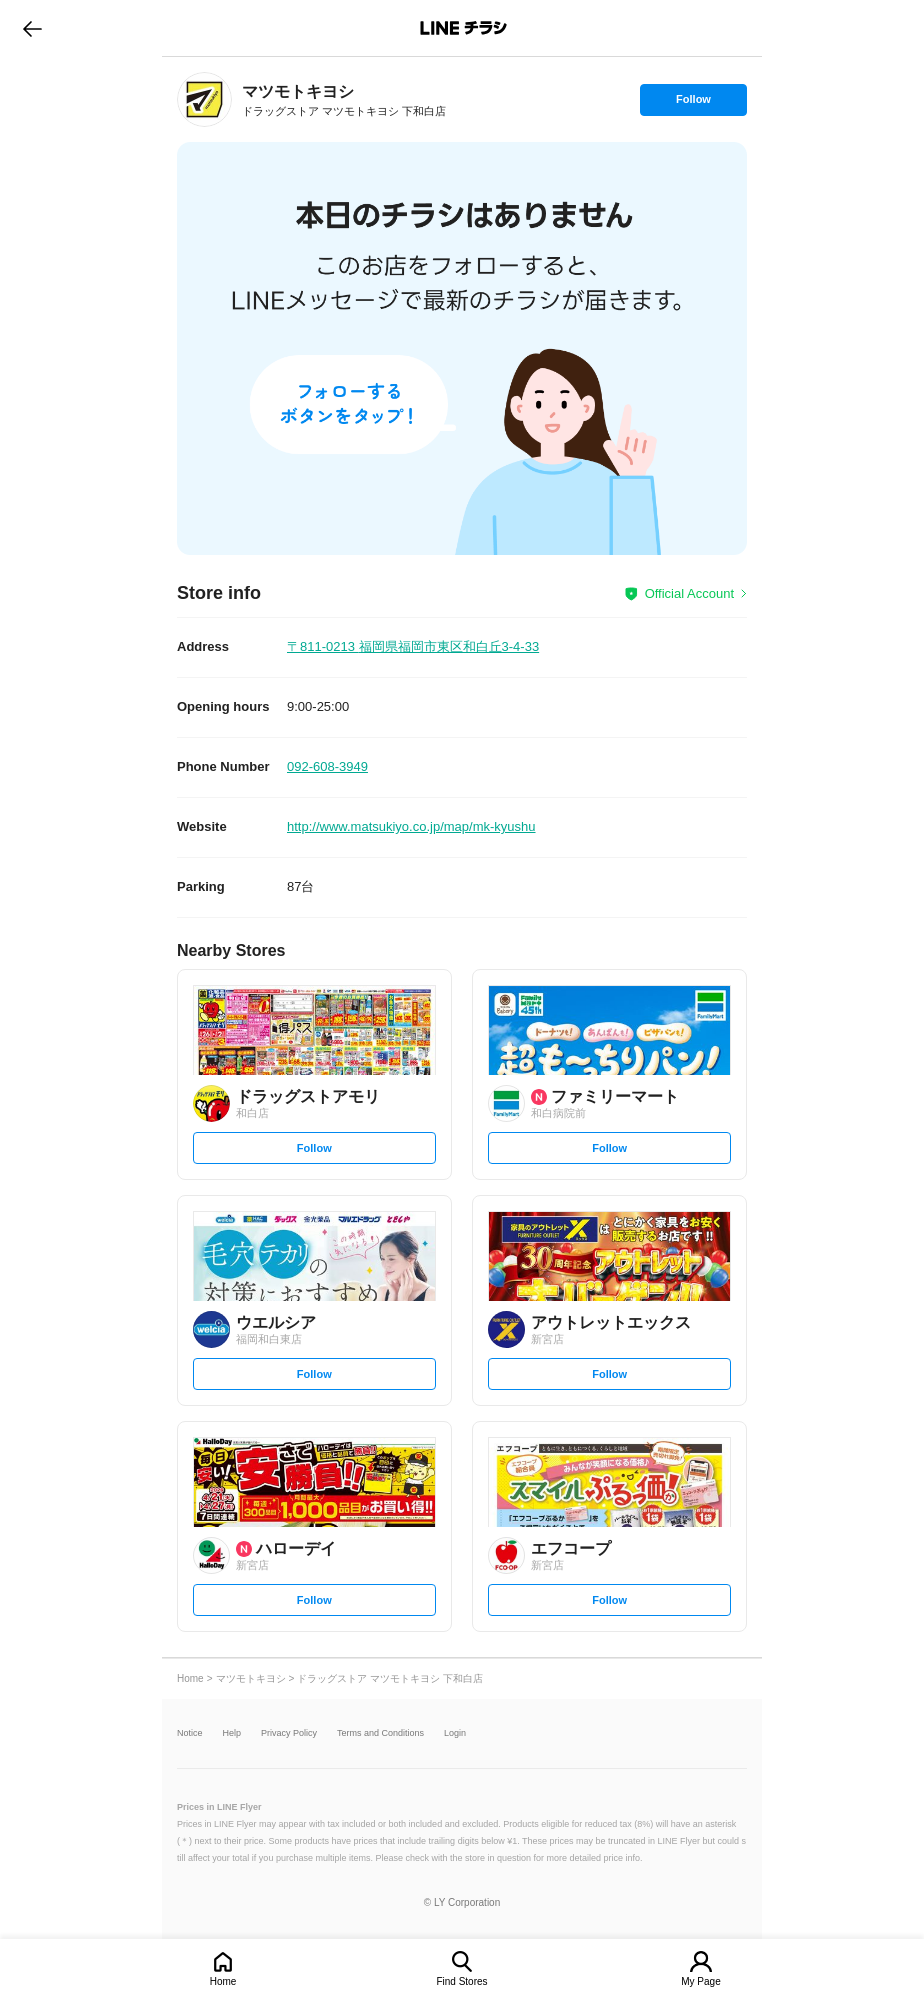 This screenshot has height=1999, width=924. Describe the element at coordinates (455, 1733) in the screenshot. I see `Login` at that location.